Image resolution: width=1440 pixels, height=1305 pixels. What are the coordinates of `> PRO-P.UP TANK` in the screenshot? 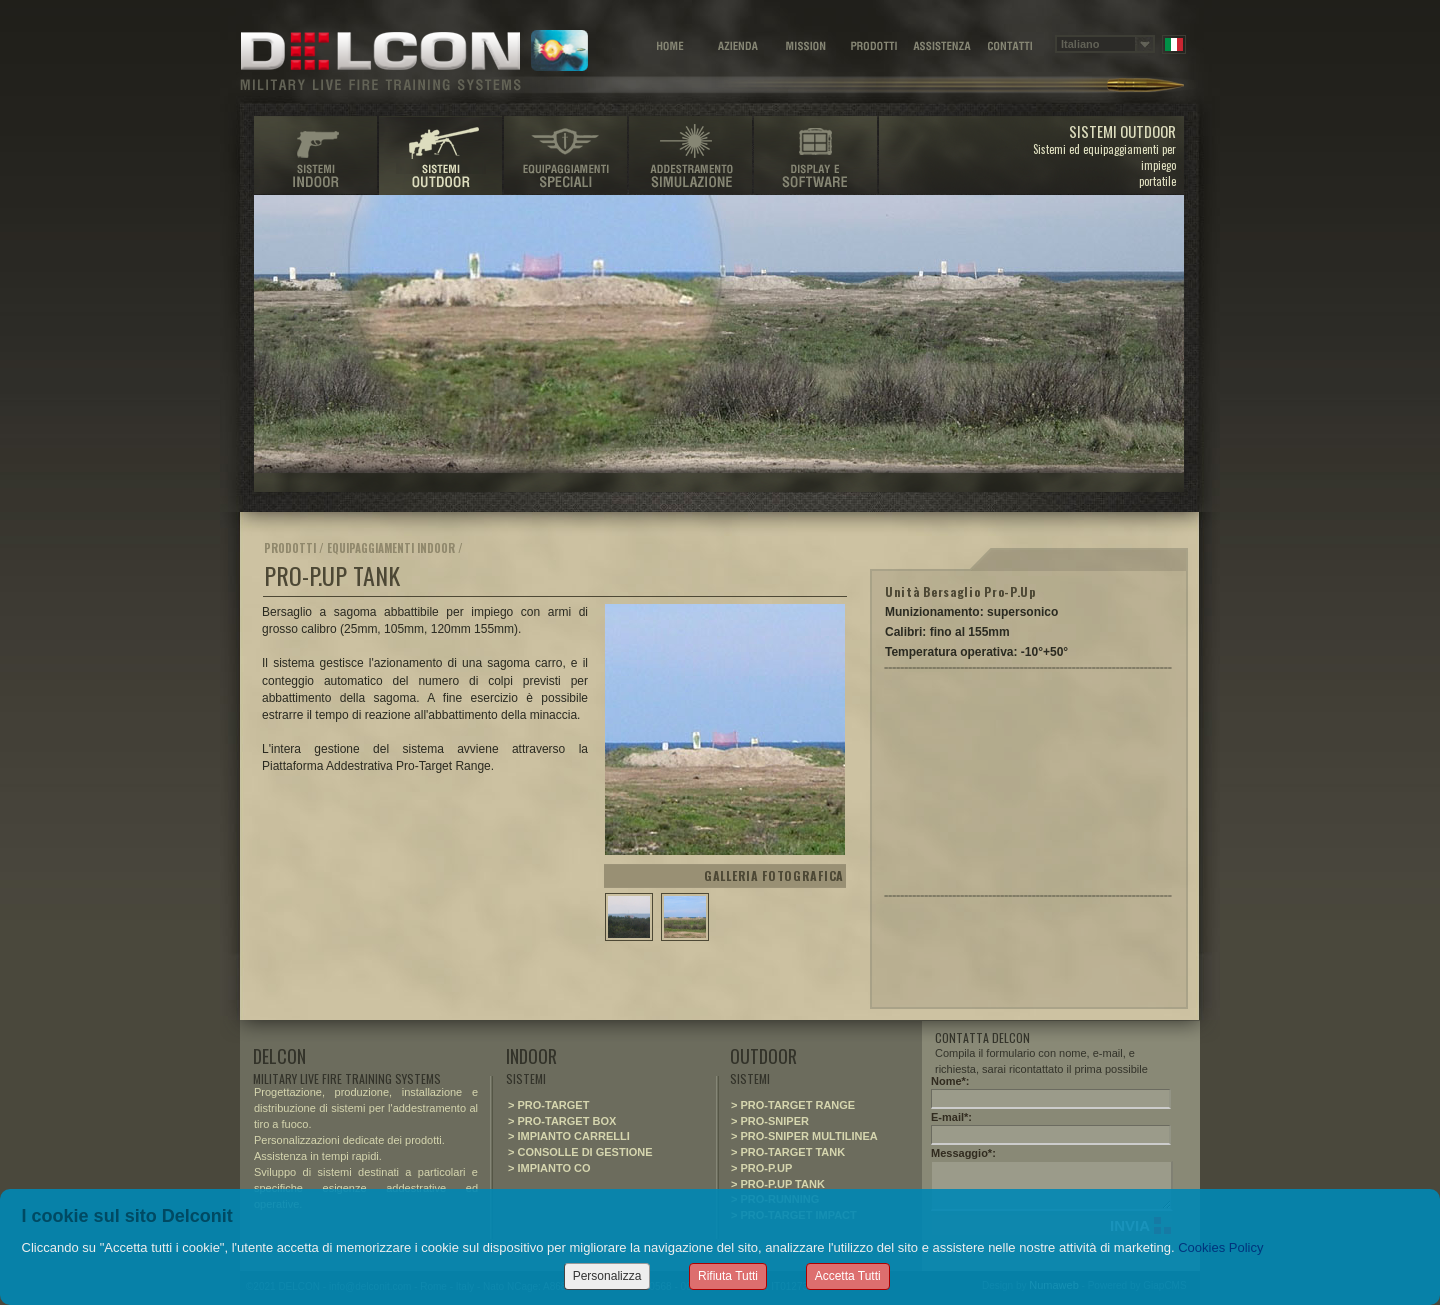 It's located at (778, 1184).